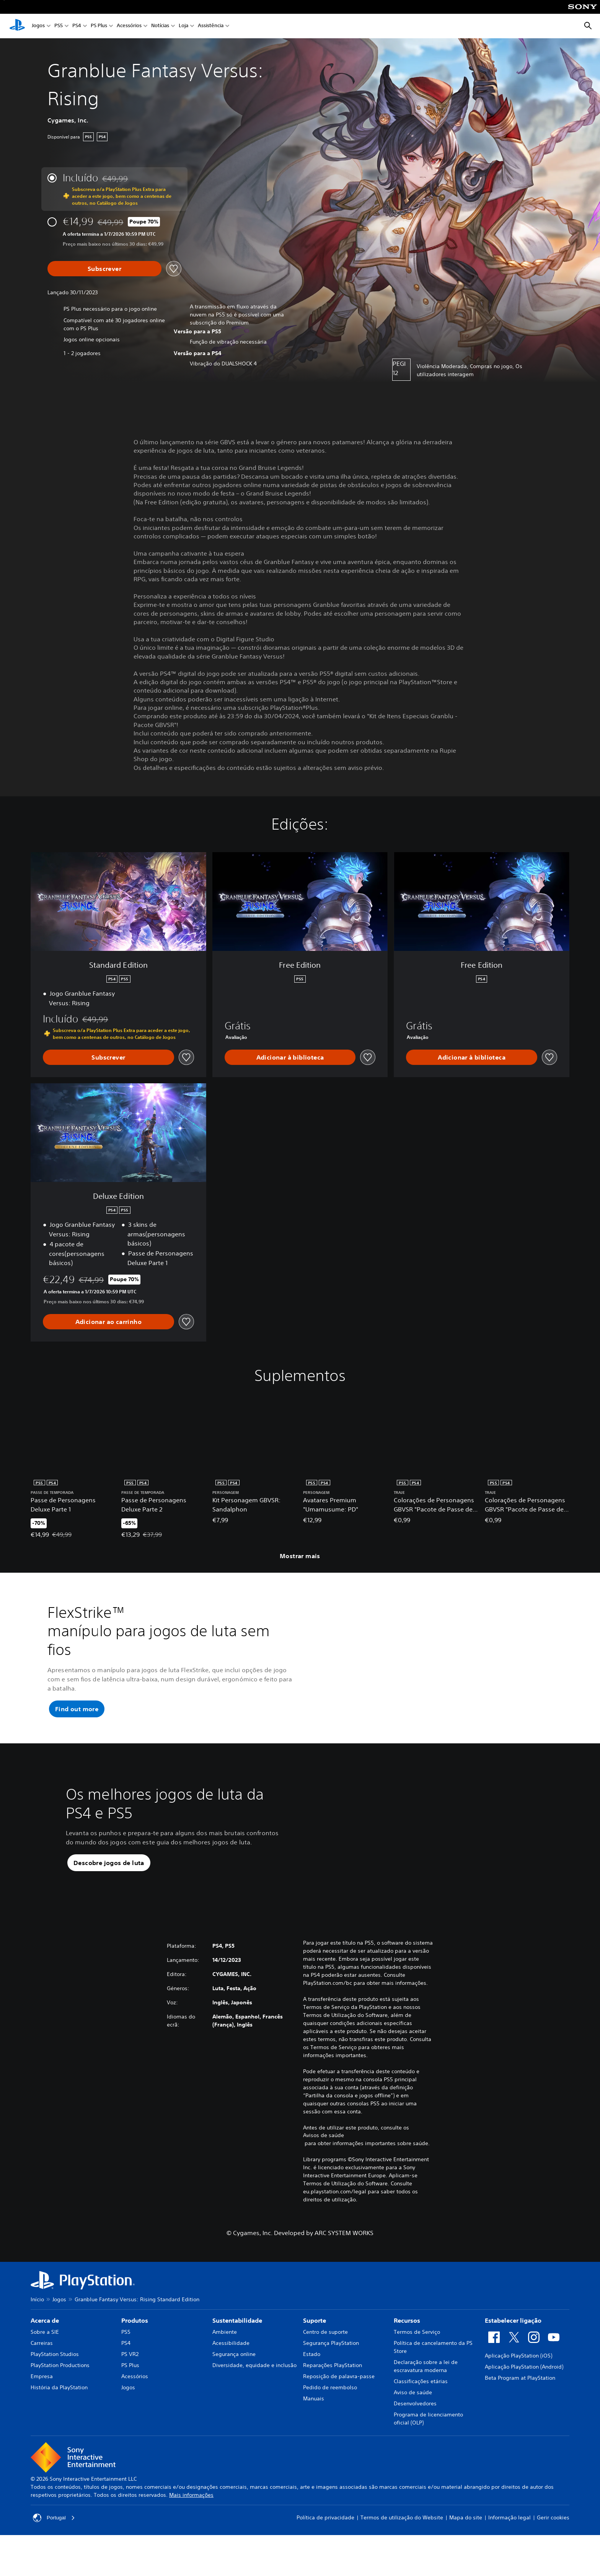 The width and height of the screenshot is (600, 2576). I want to click on Classificações etárias, so click(421, 2415).